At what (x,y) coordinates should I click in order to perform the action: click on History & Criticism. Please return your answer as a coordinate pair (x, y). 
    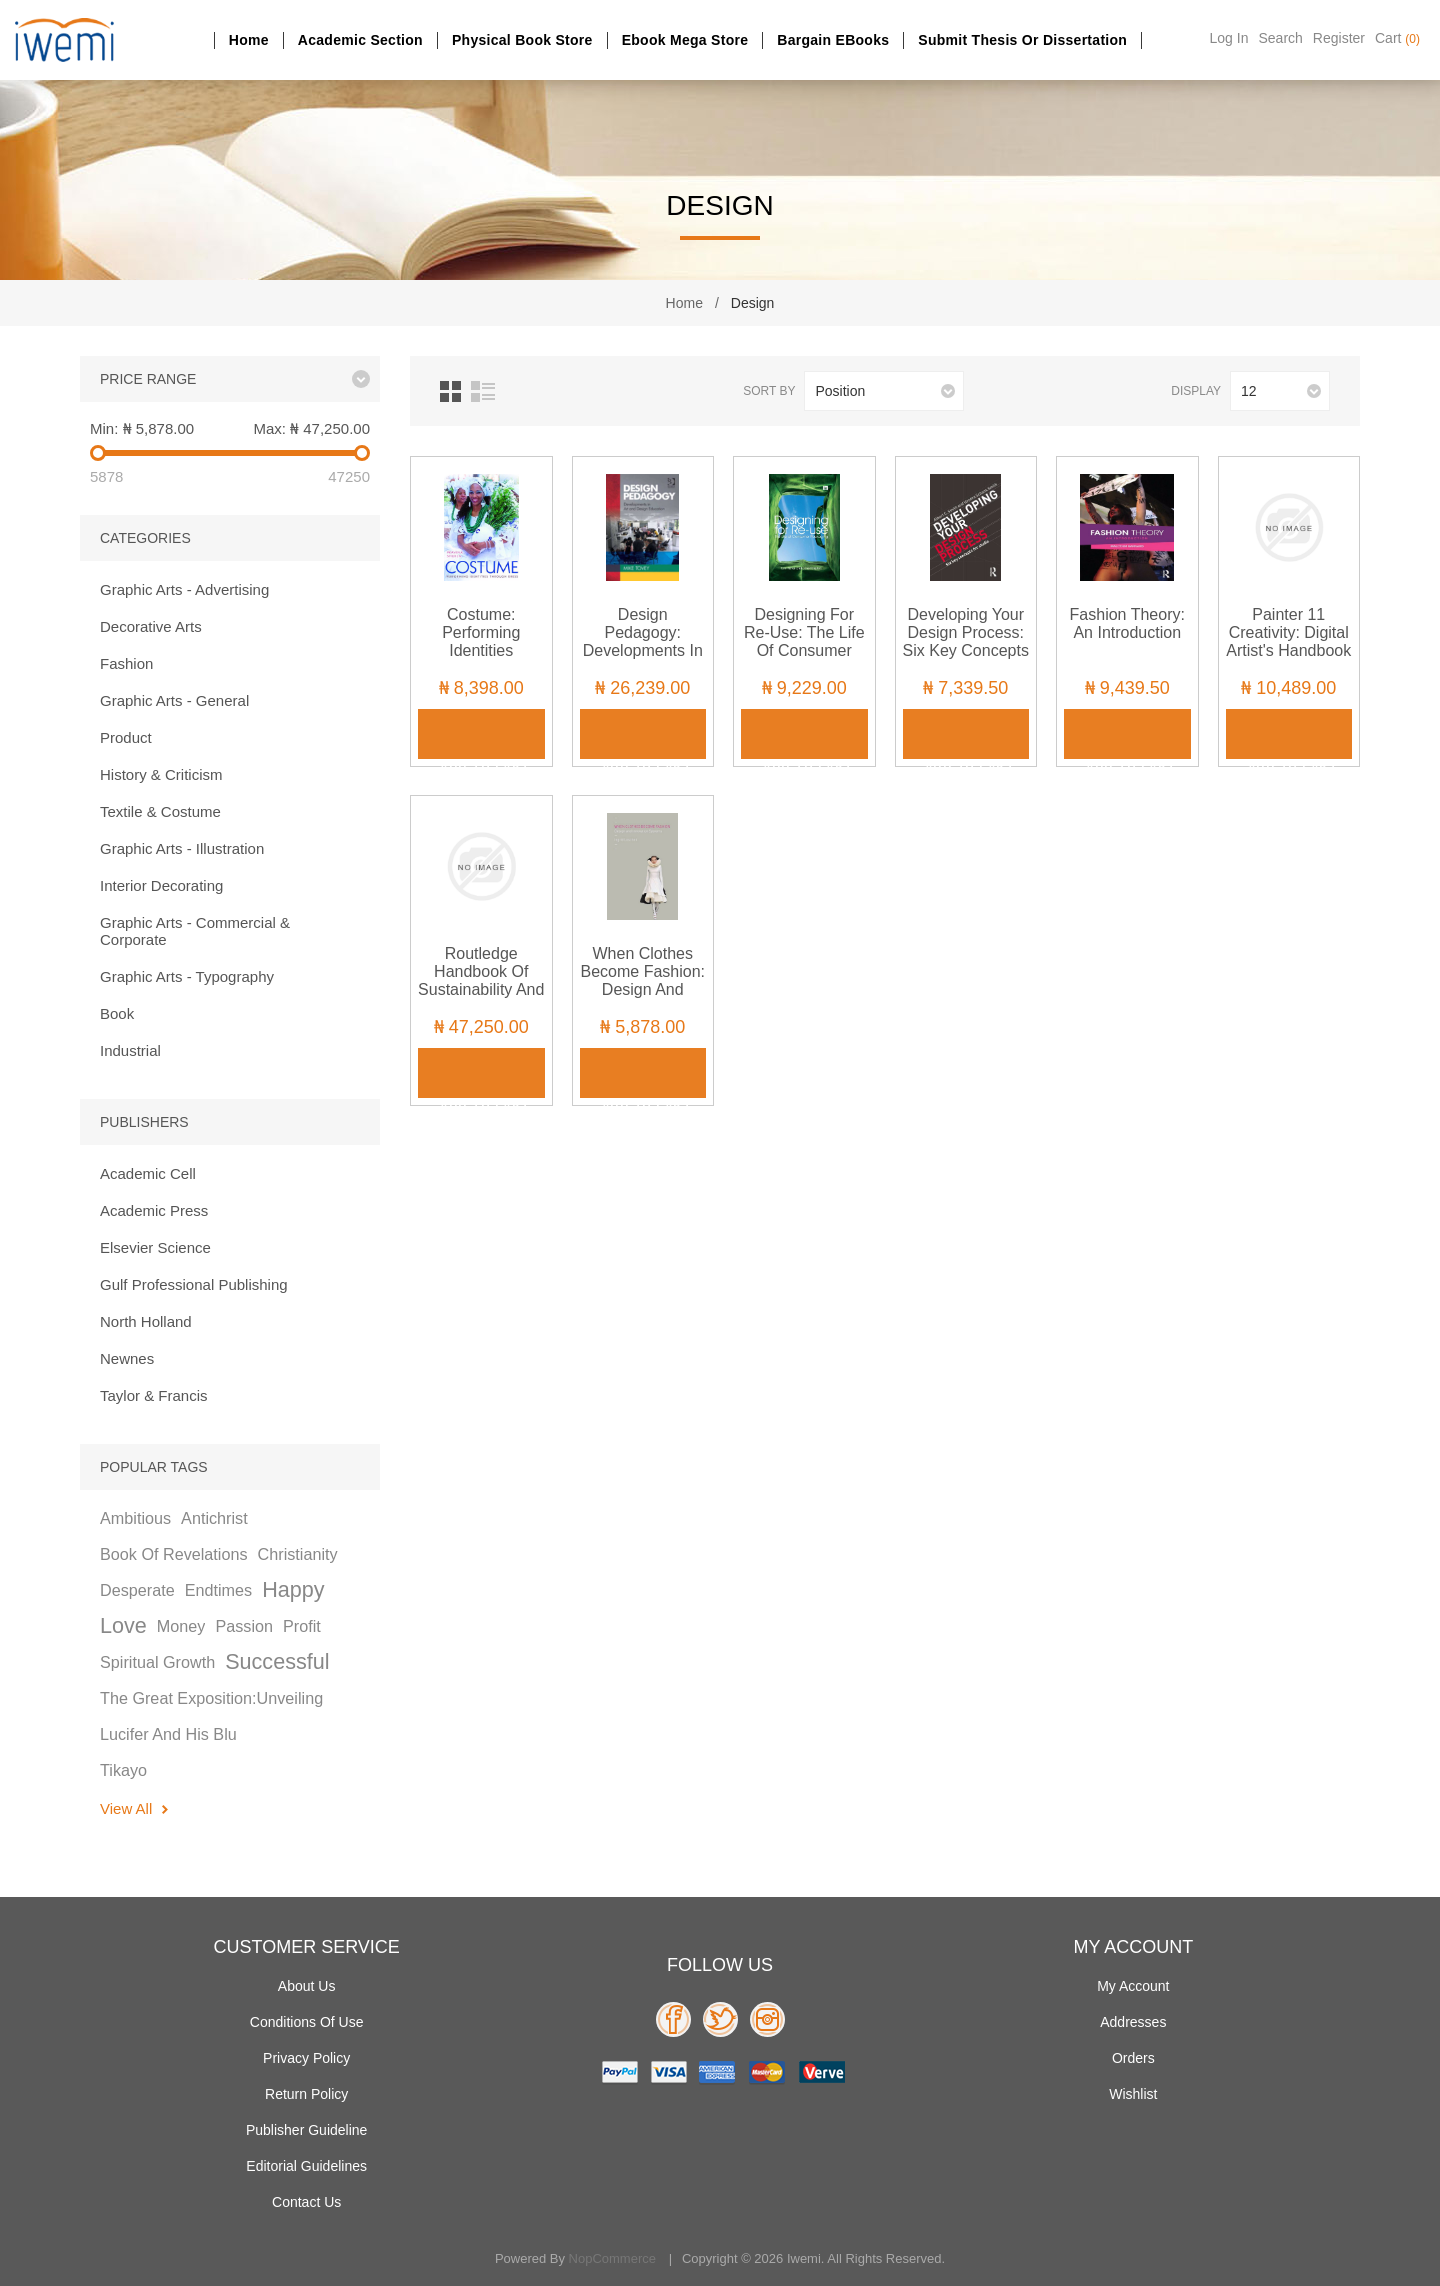
    Looking at the image, I should click on (161, 774).